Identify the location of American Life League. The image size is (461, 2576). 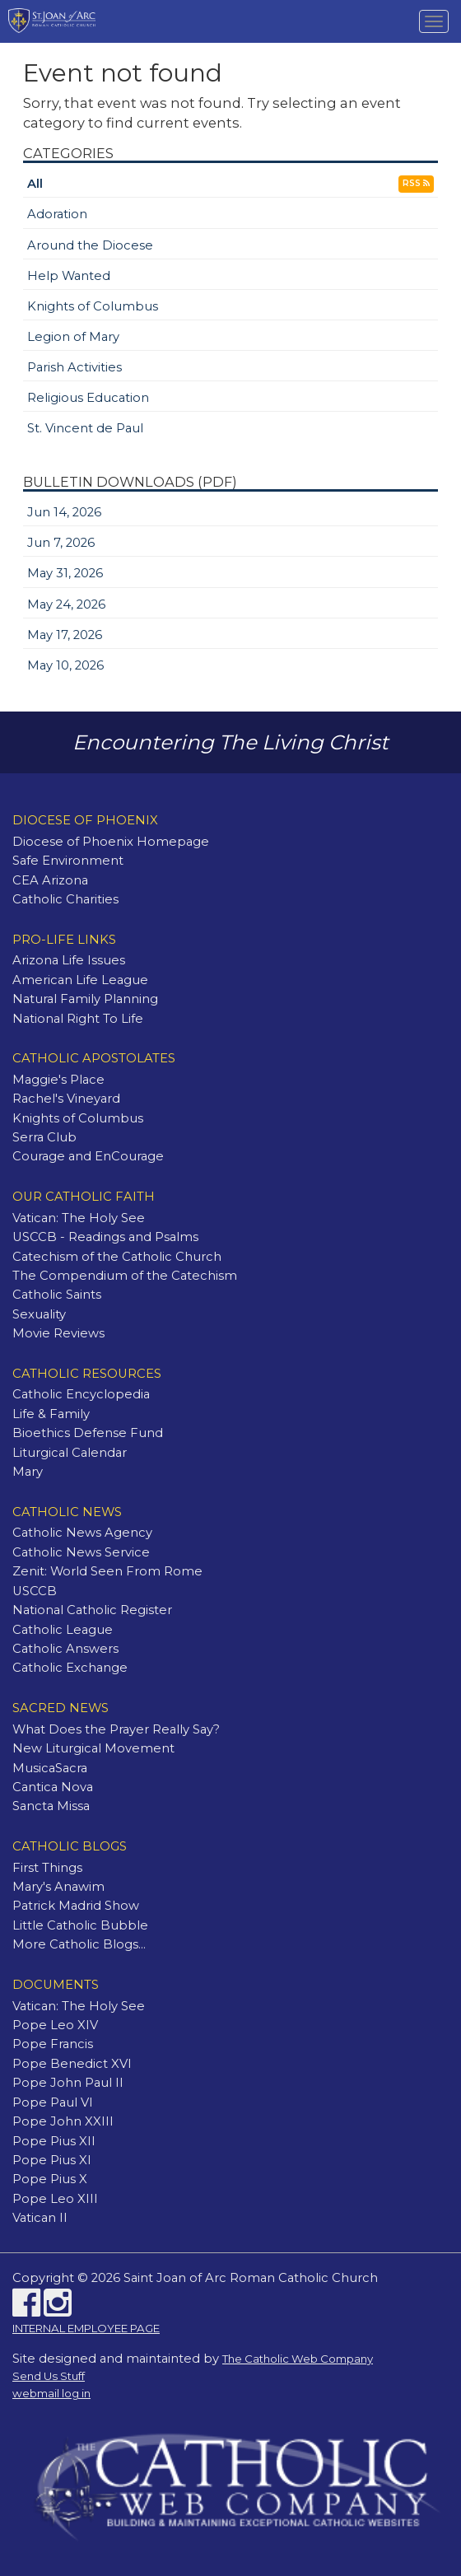
(80, 980).